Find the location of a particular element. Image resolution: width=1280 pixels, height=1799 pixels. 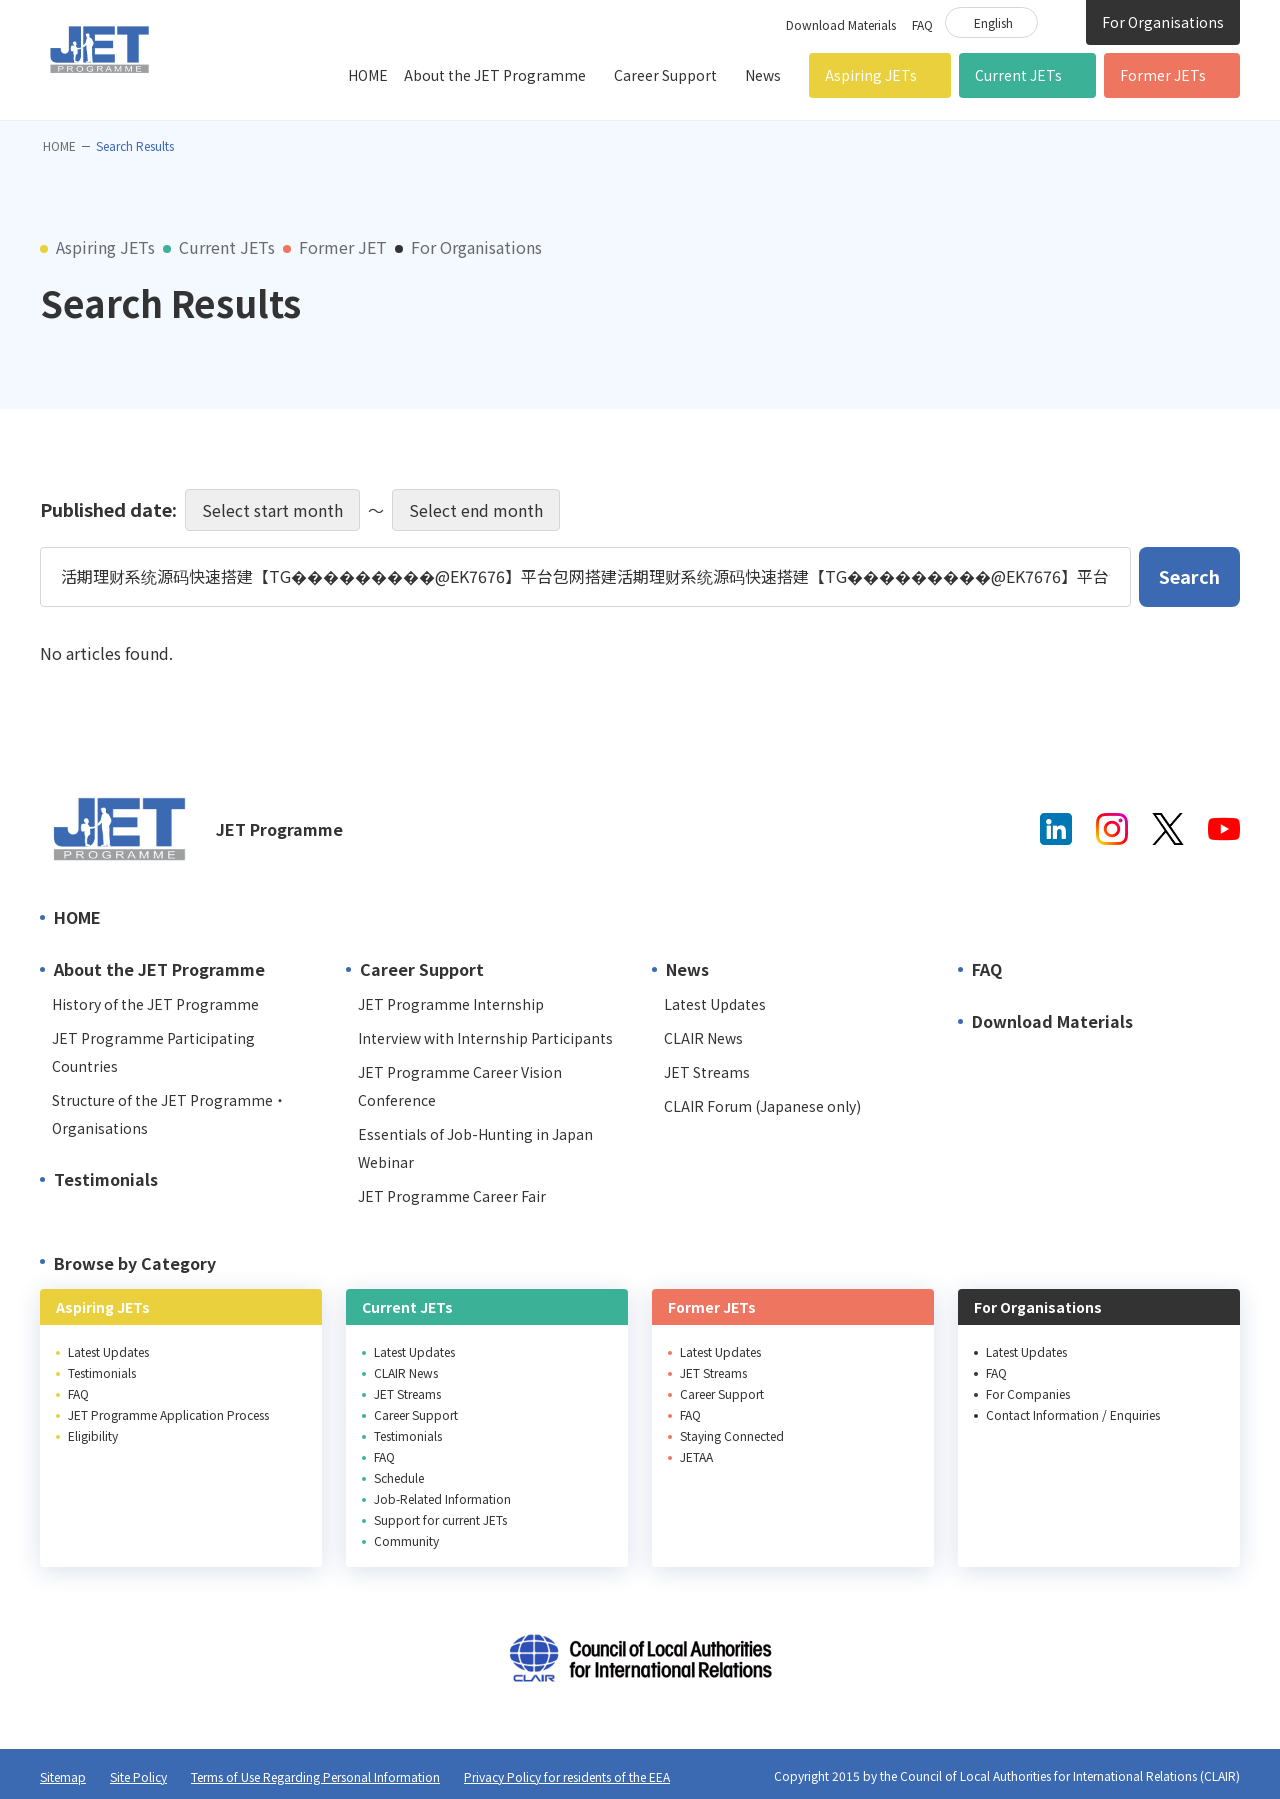

FAQ is located at coordinates (922, 24).